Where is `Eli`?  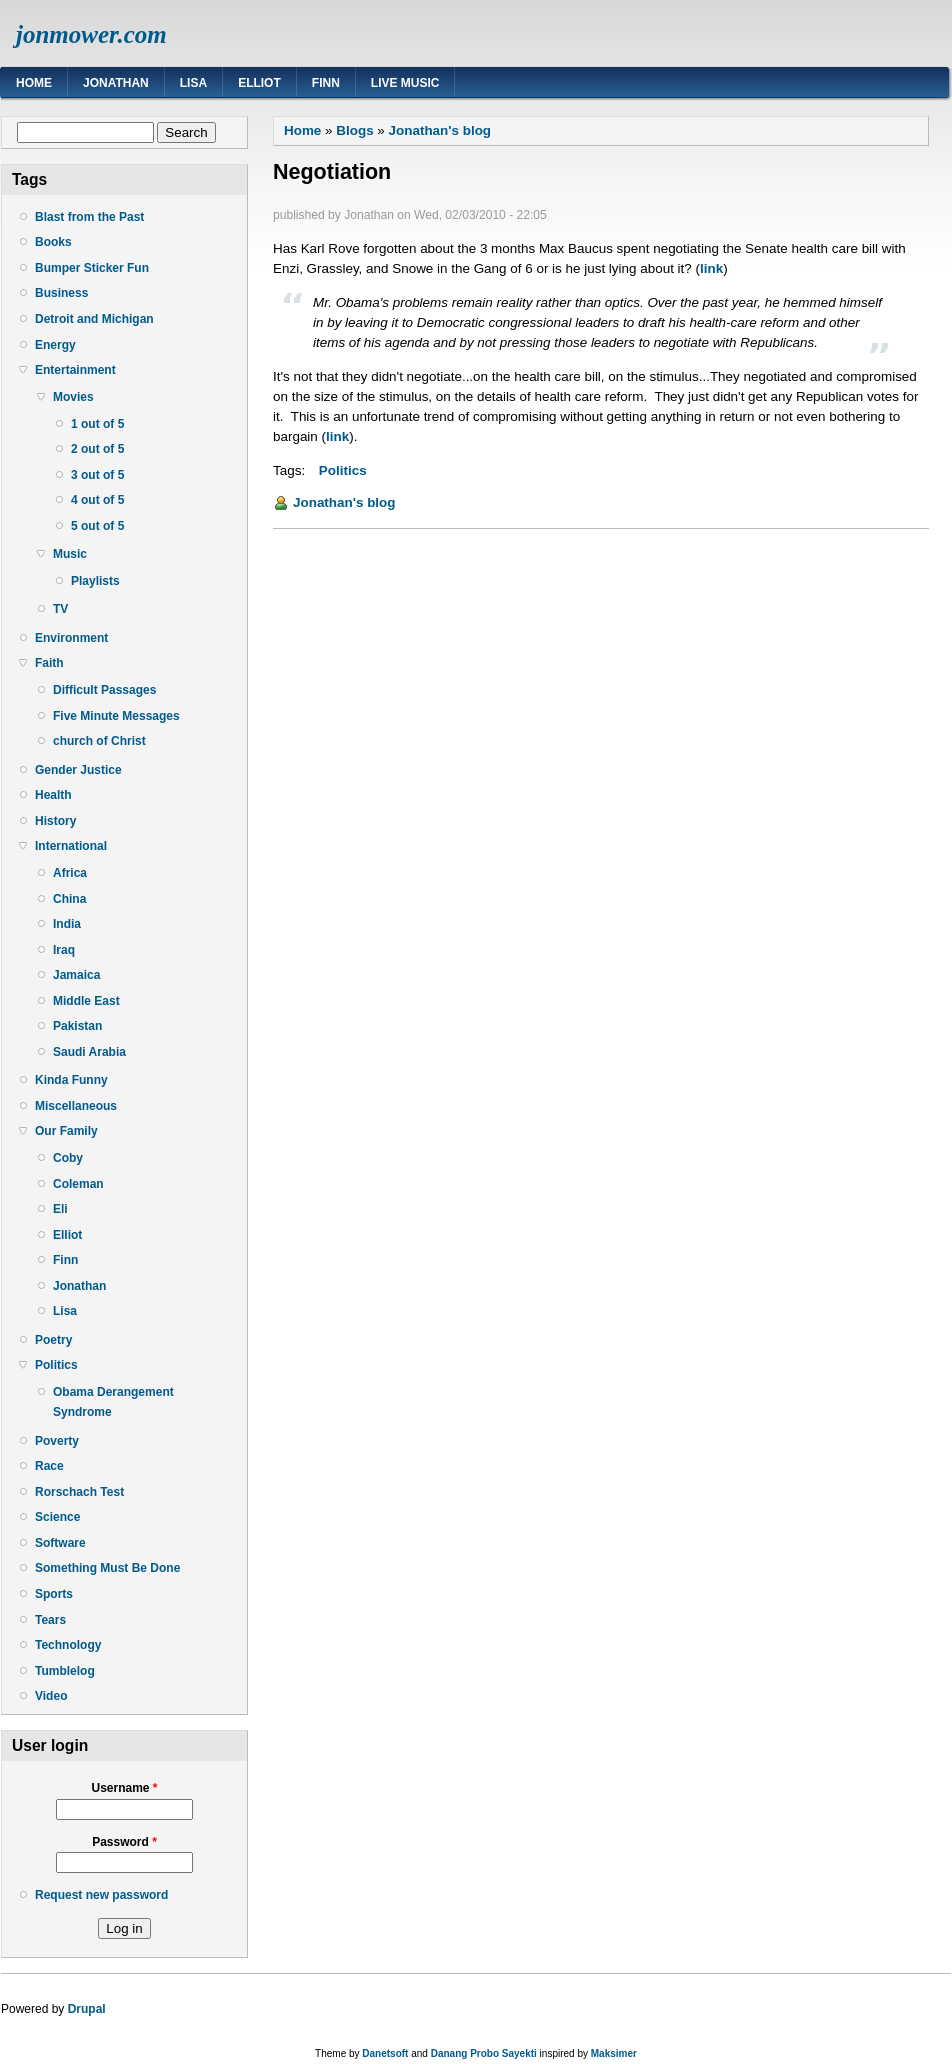 Eli is located at coordinates (60, 1209).